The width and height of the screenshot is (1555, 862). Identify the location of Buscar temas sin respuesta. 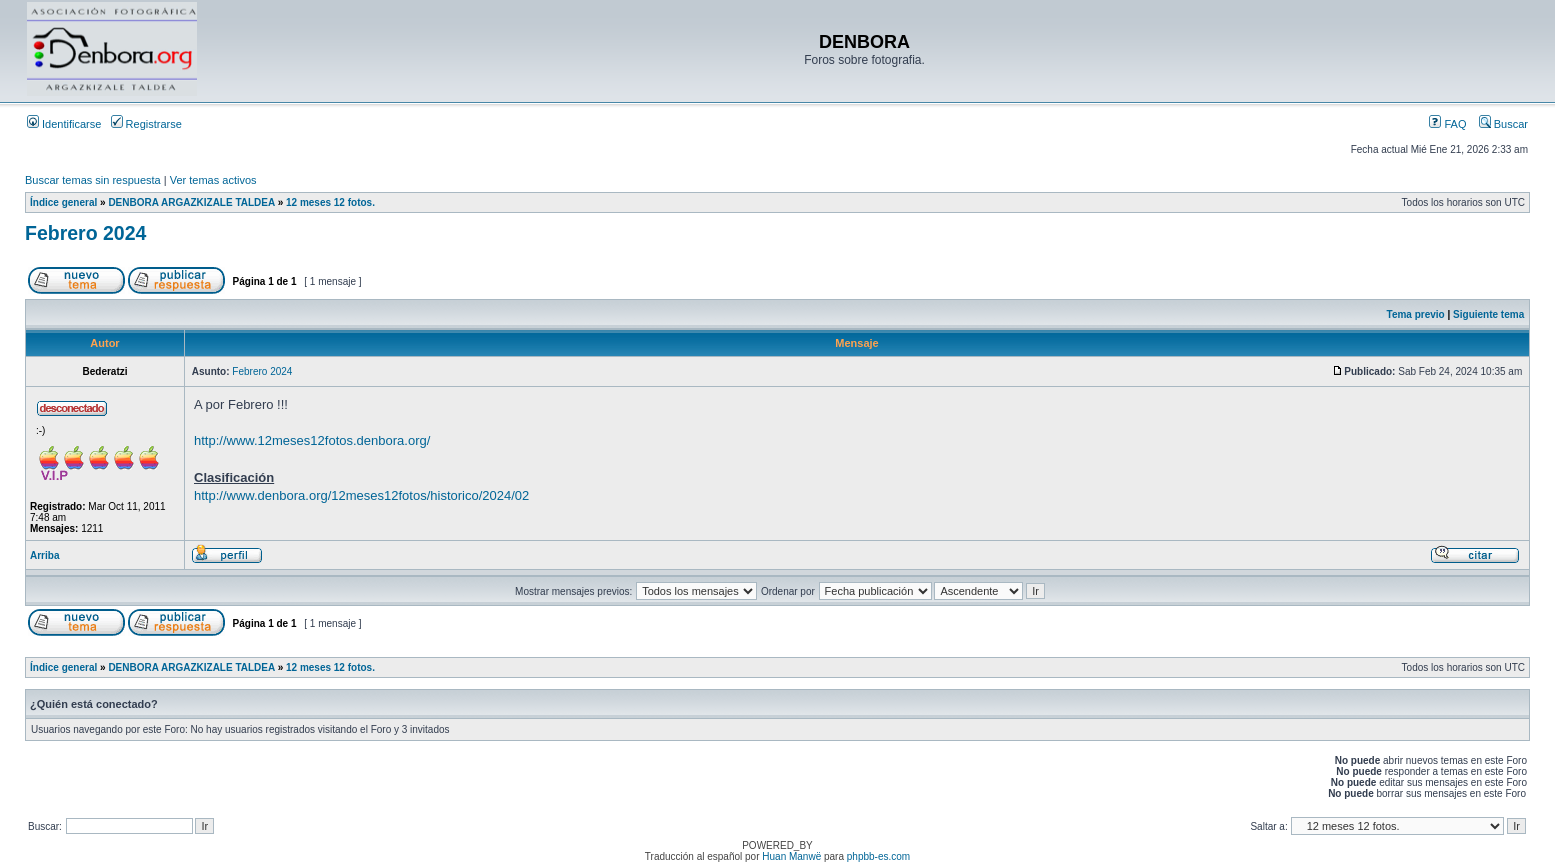
(93, 180).